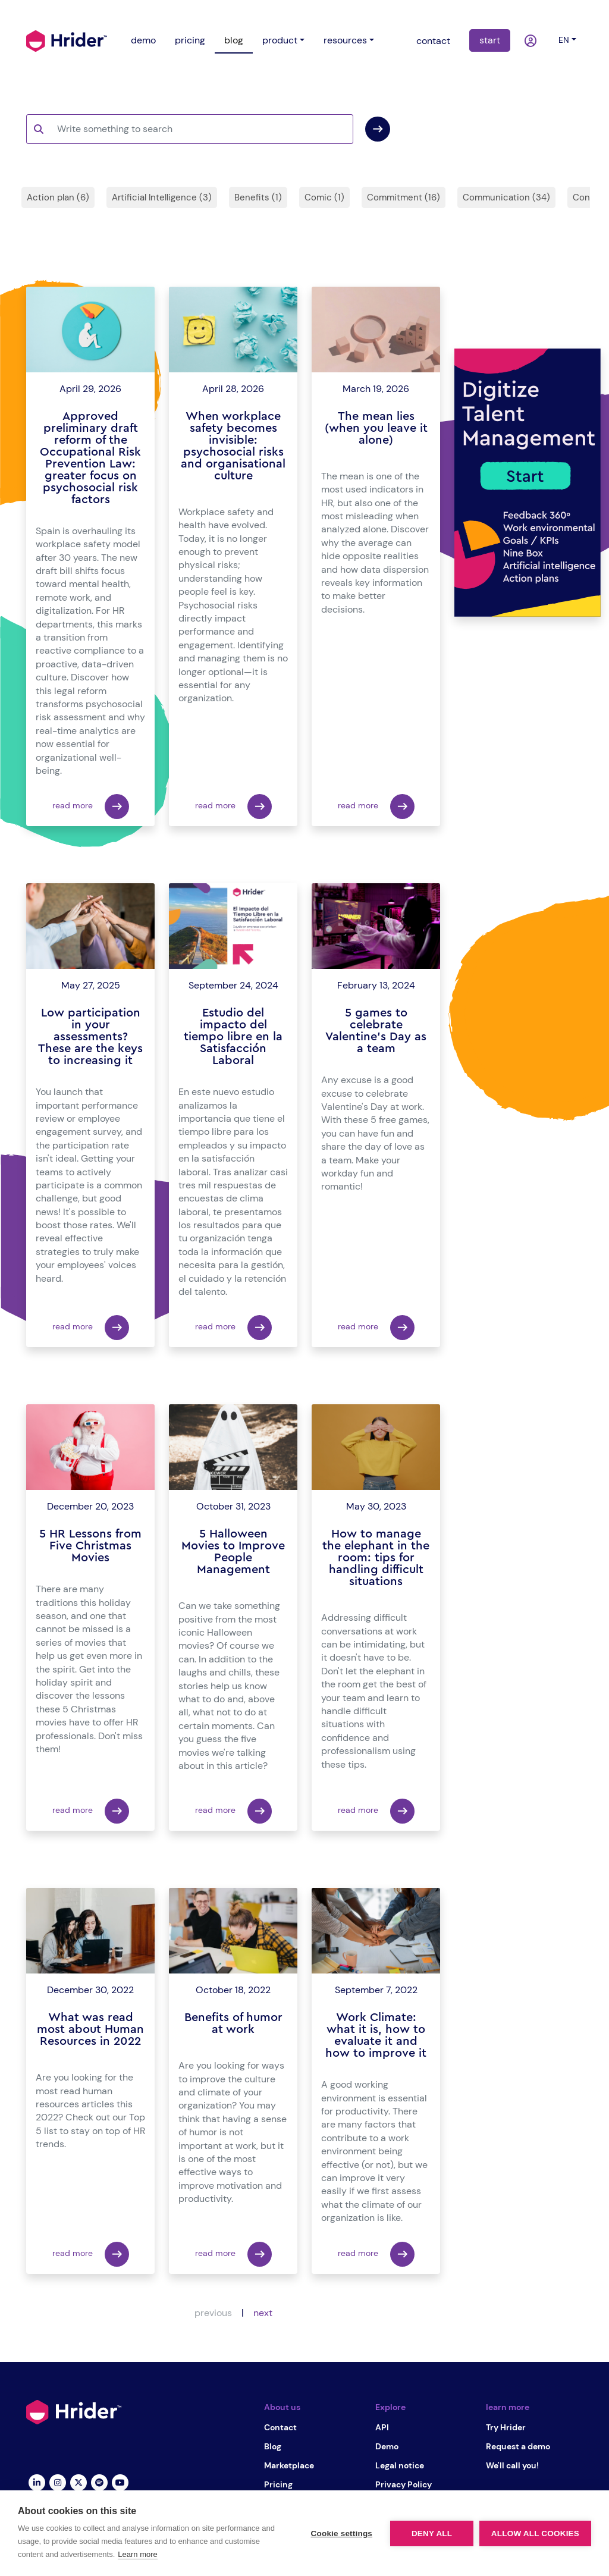  Describe the element at coordinates (262, 2313) in the screenshot. I see `next` at that location.